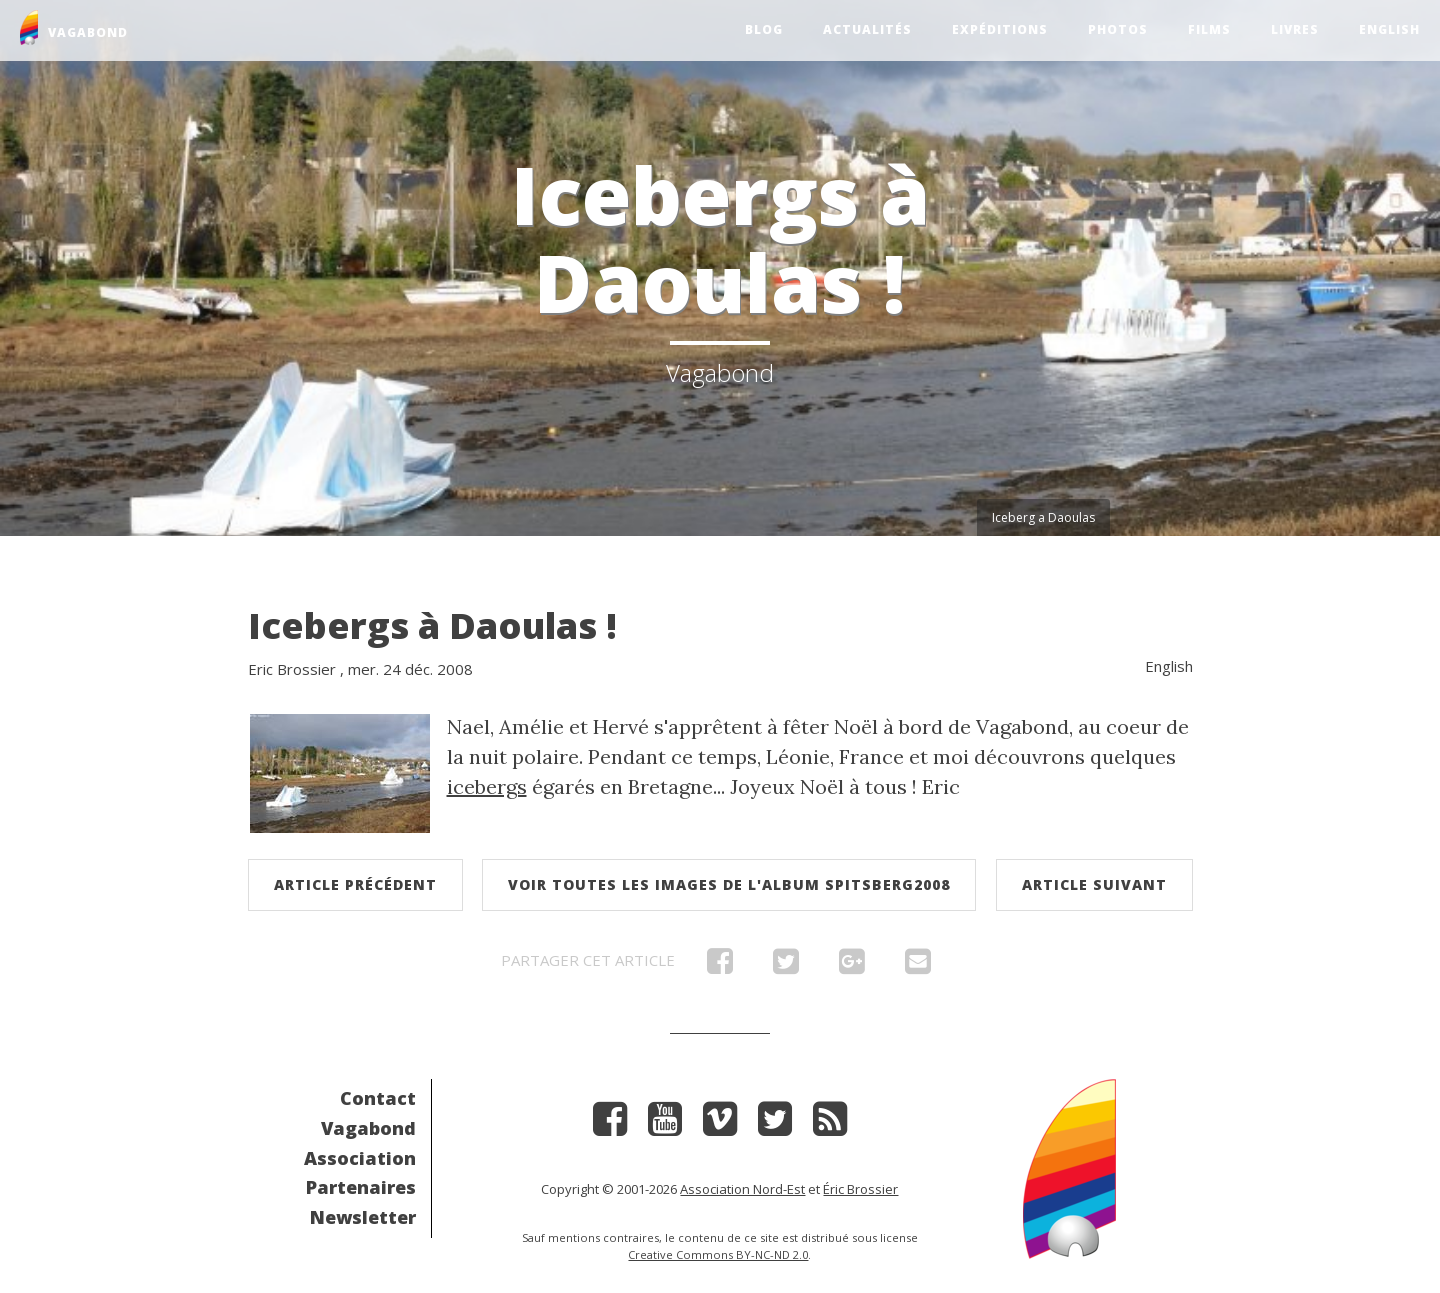 This screenshot has width=1440, height=1293. What do you see at coordinates (292, 669) in the screenshot?
I see `Eric Brossier` at bounding box center [292, 669].